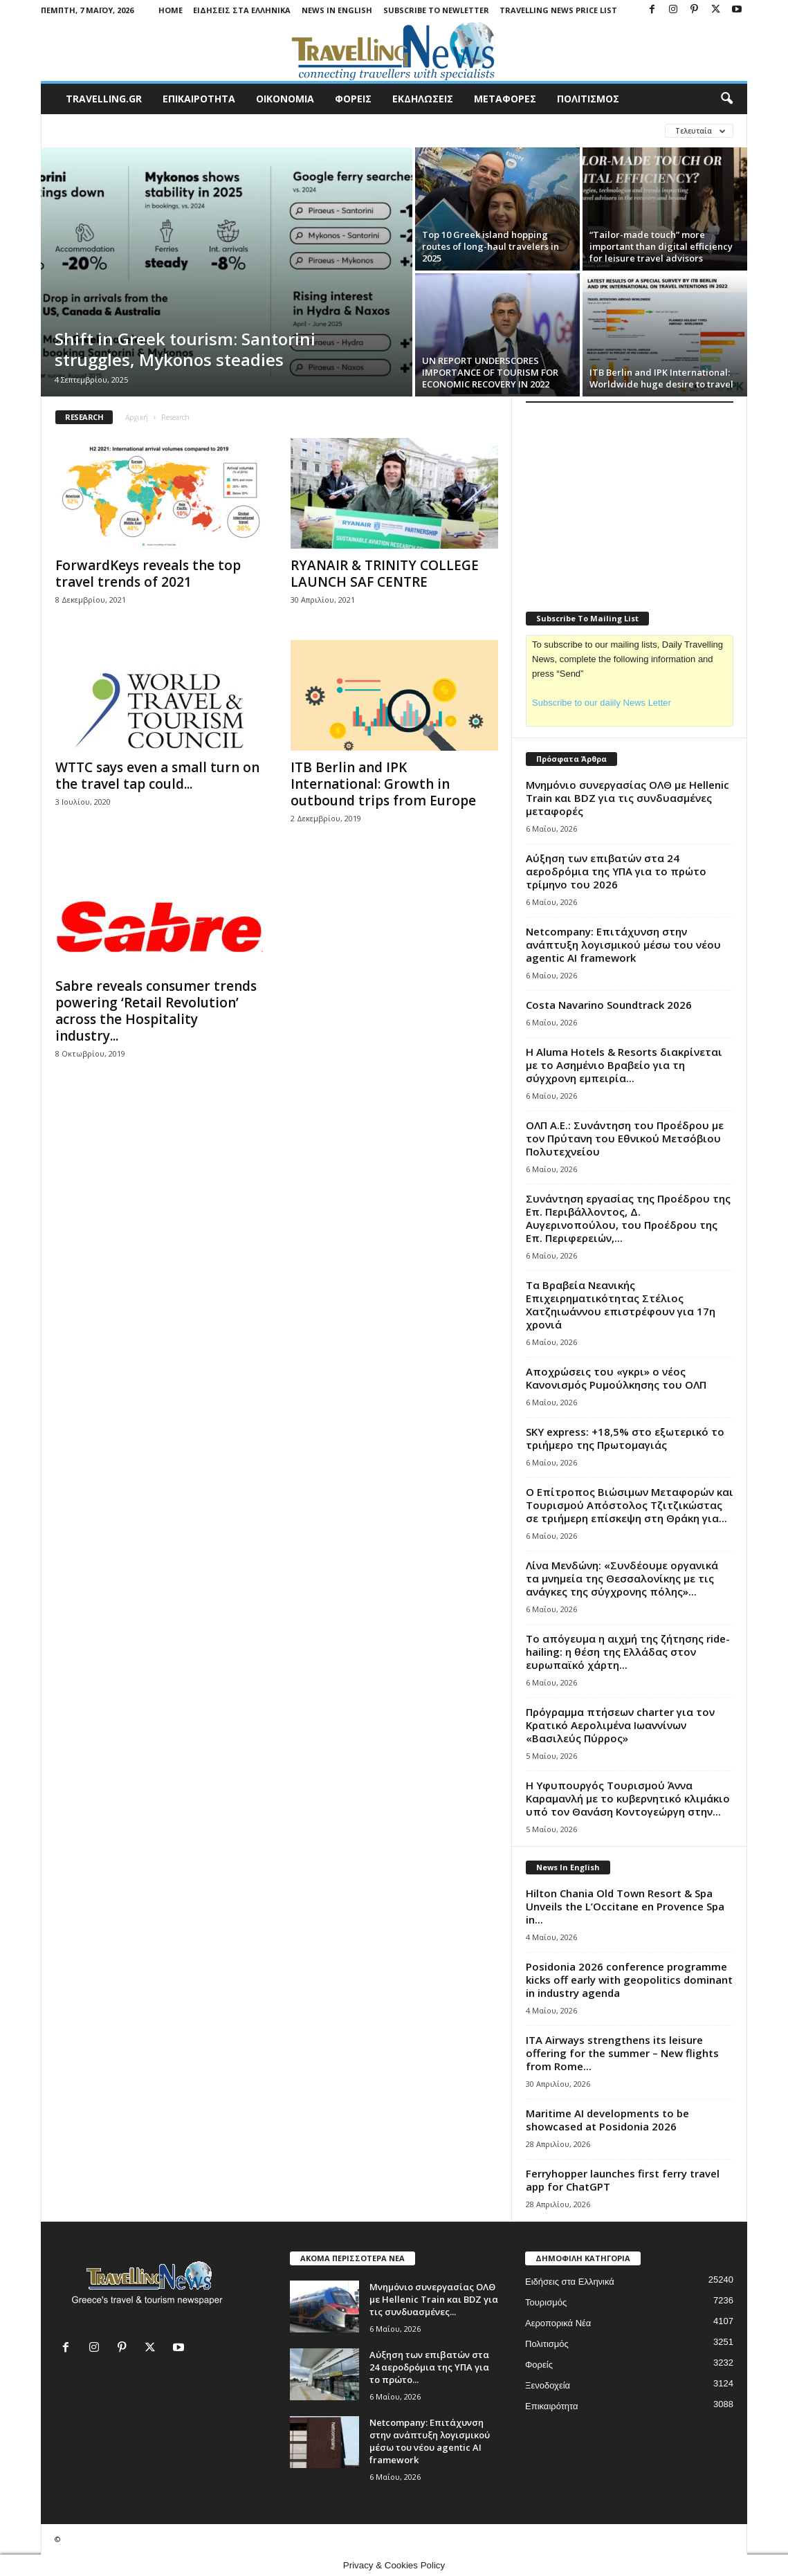  Describe the element at coordinates (505, 98) in the screenshot. I see `ΜΕΤΑΦΟΡΕΣ` at that location.